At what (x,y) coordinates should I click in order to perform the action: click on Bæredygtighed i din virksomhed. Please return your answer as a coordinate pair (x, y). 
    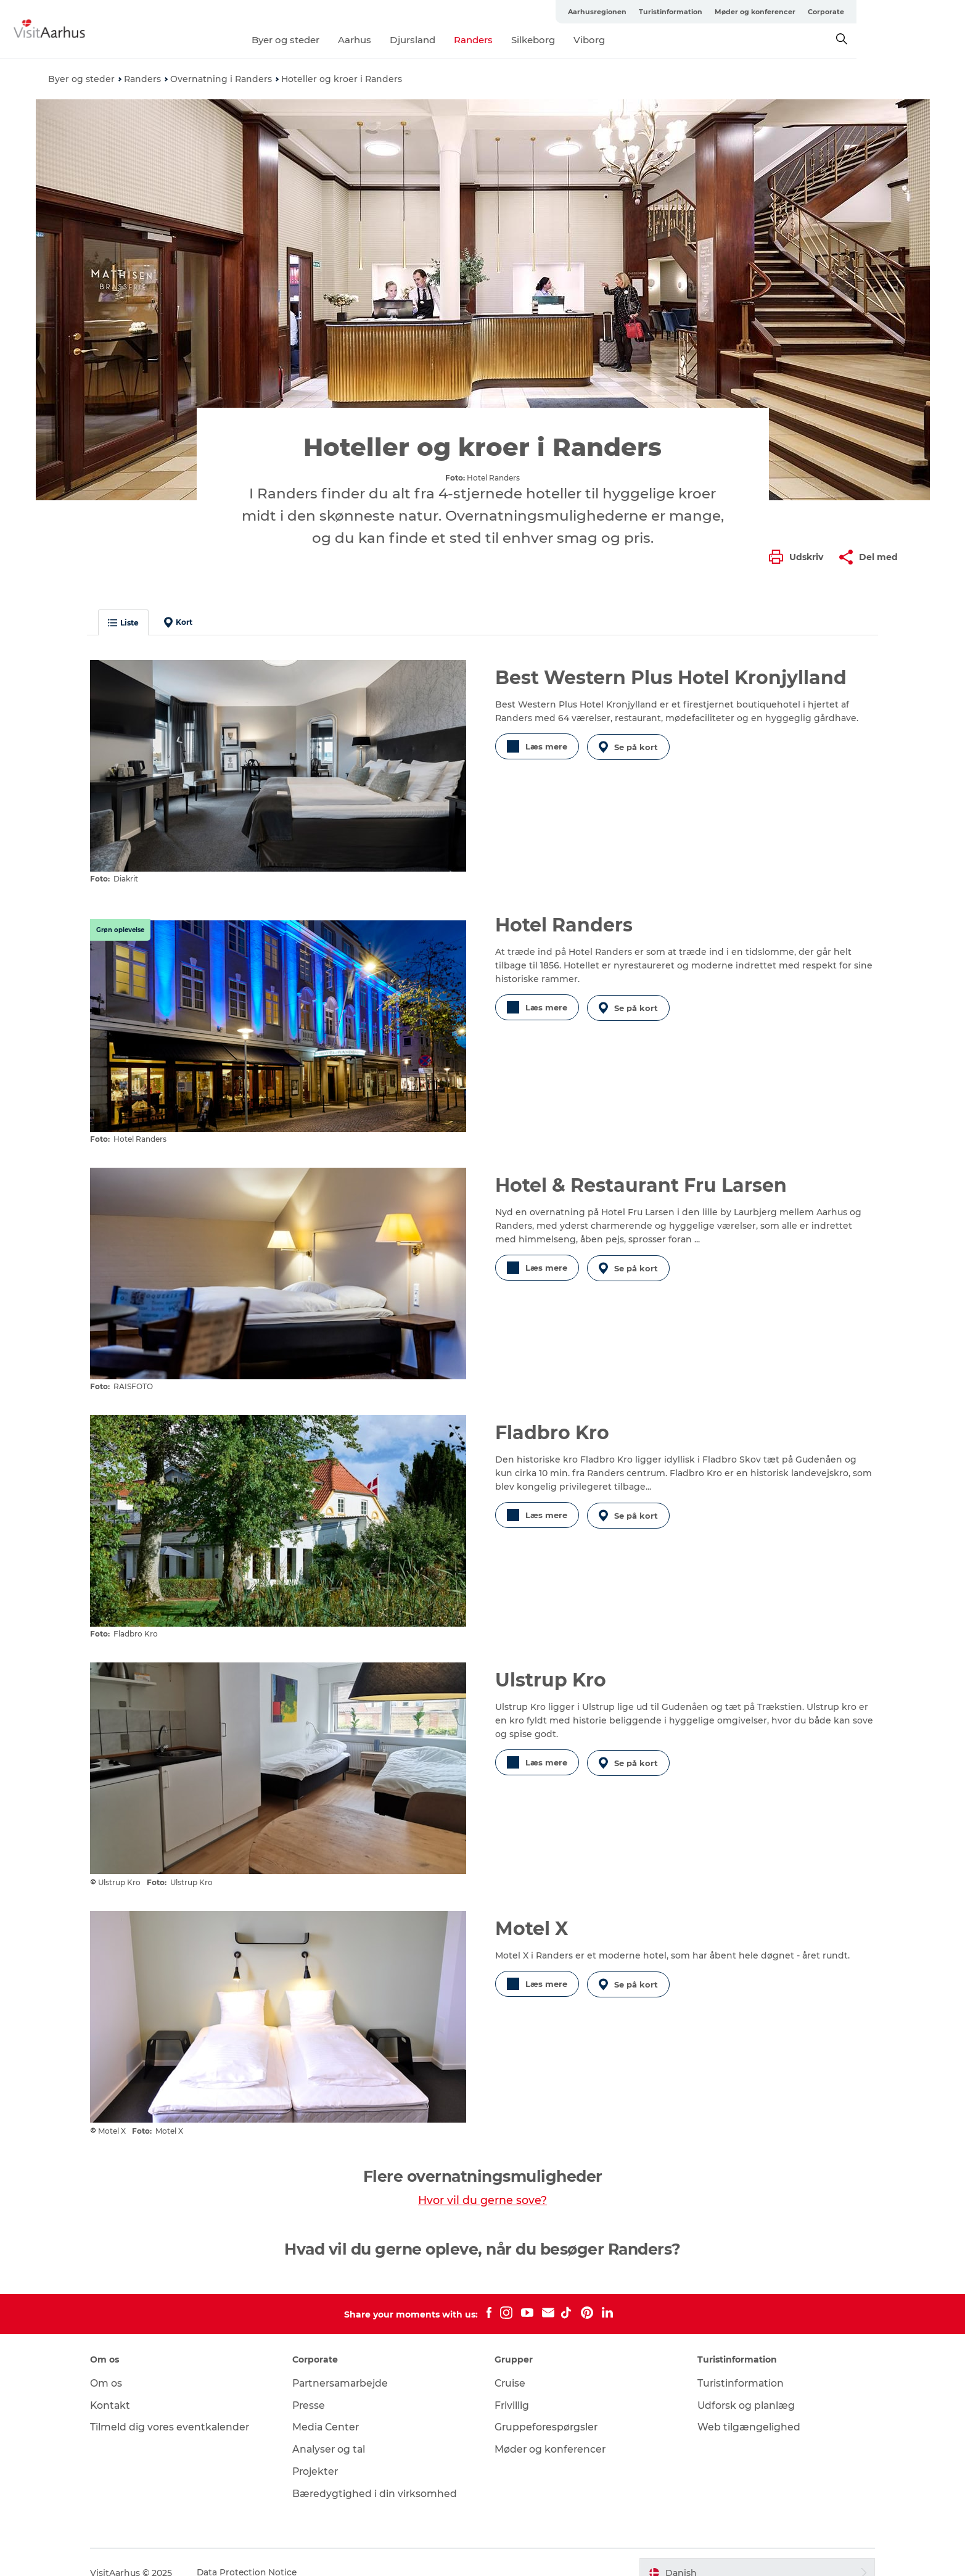
    Looking at the image, I should click on (381, 2473).